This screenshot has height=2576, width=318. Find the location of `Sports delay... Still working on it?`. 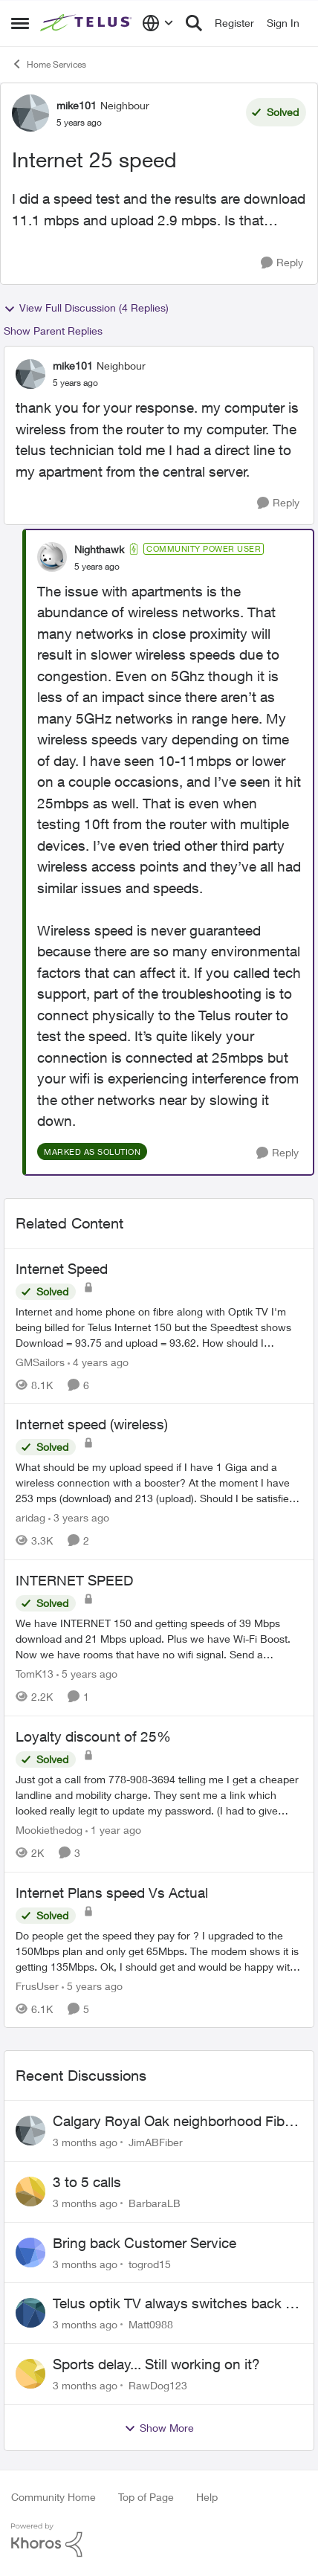

Sports delay... Still working on it? is located at coordinates (156, 2364).